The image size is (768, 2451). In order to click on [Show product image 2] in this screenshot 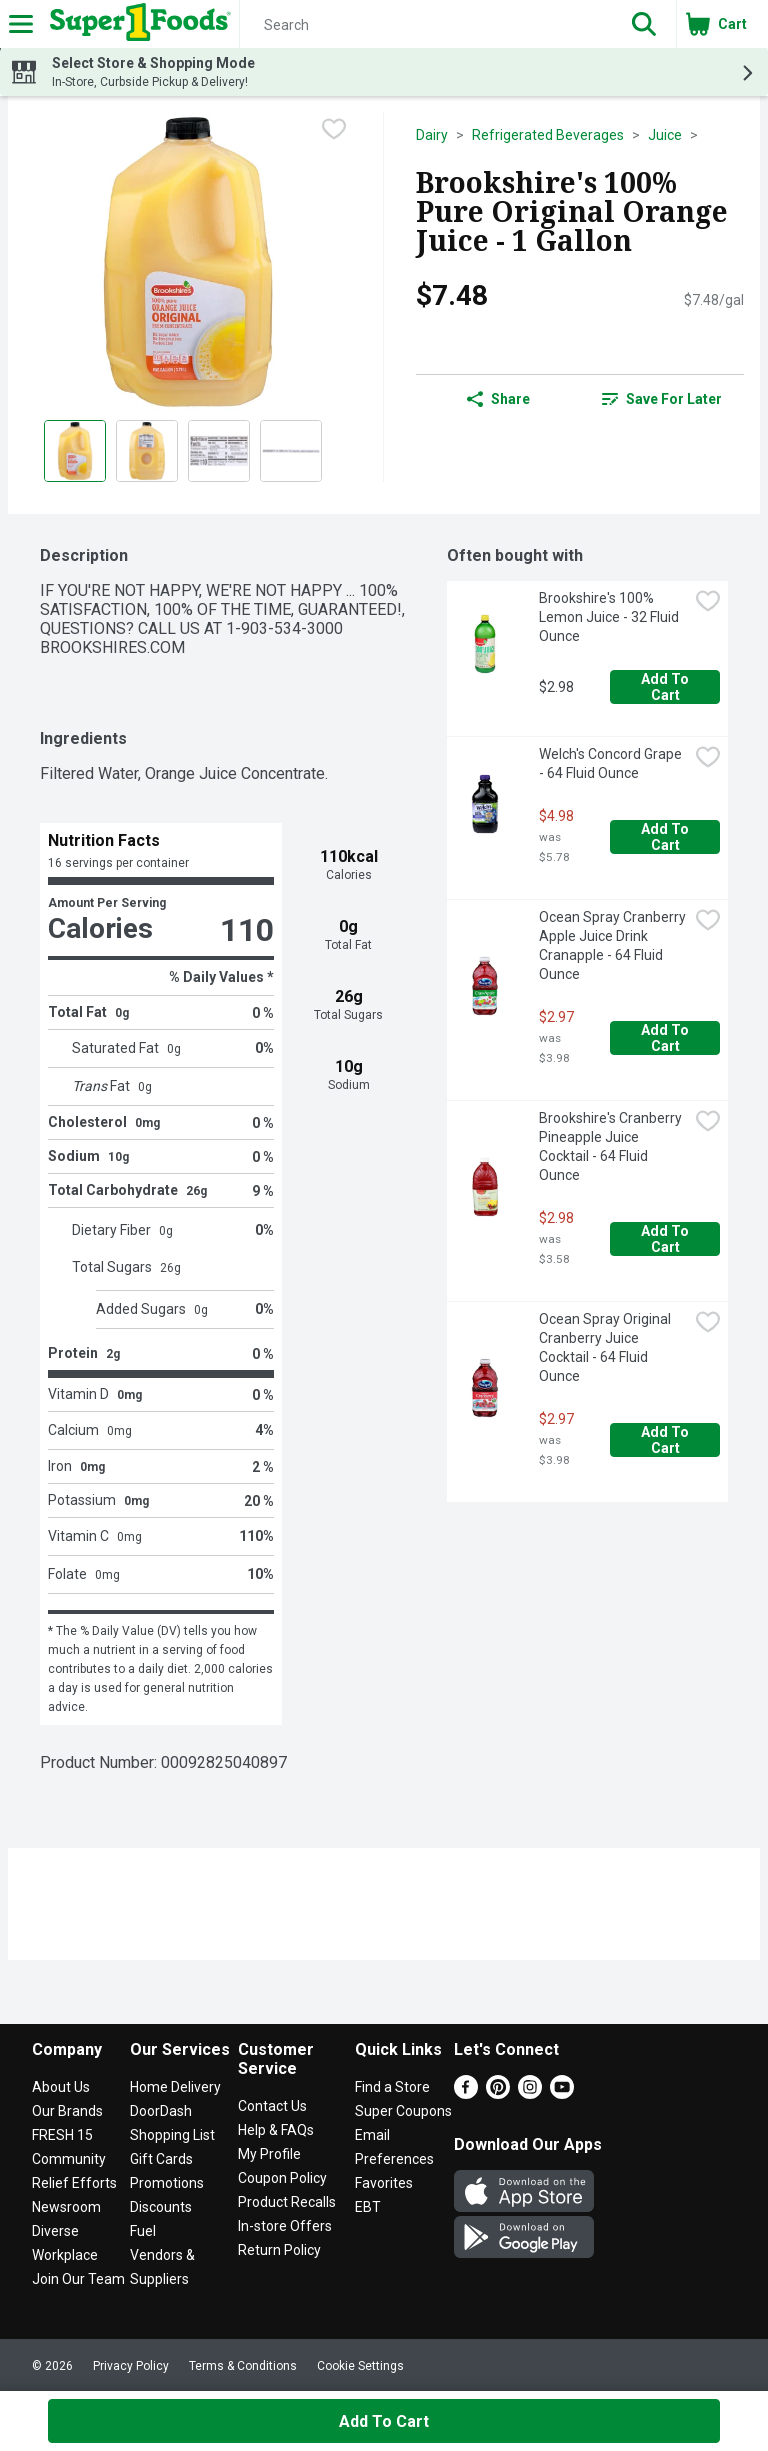, I will do `click(147, 451)`.